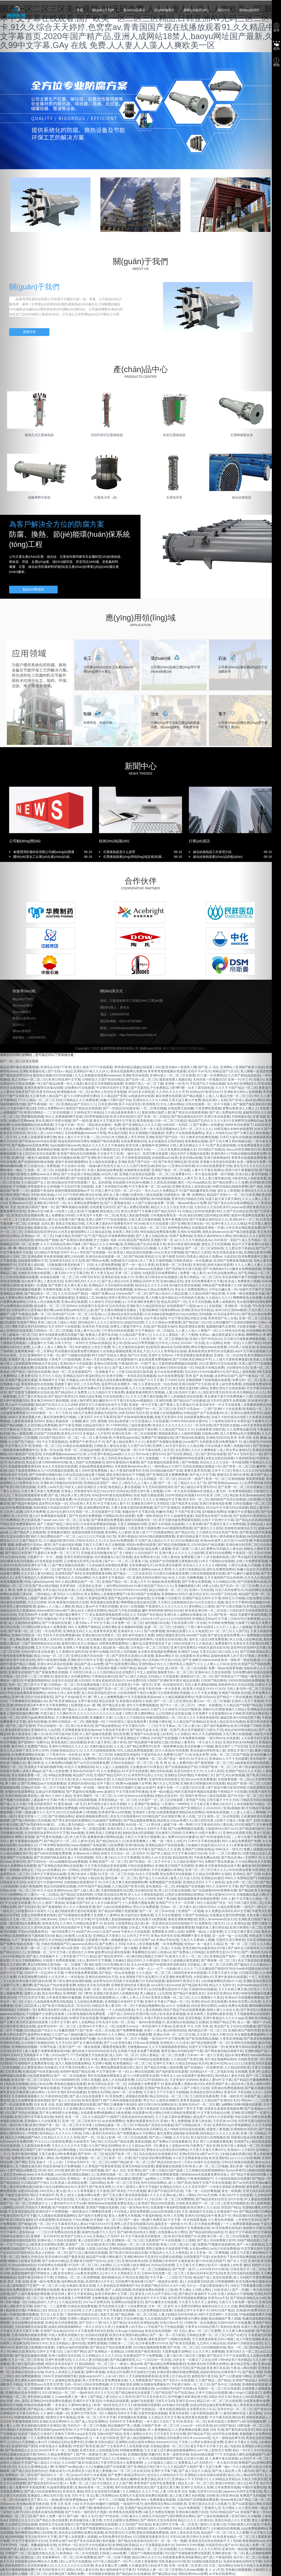  I want to click on s久久亚洲综合色, so click(238, 1923).